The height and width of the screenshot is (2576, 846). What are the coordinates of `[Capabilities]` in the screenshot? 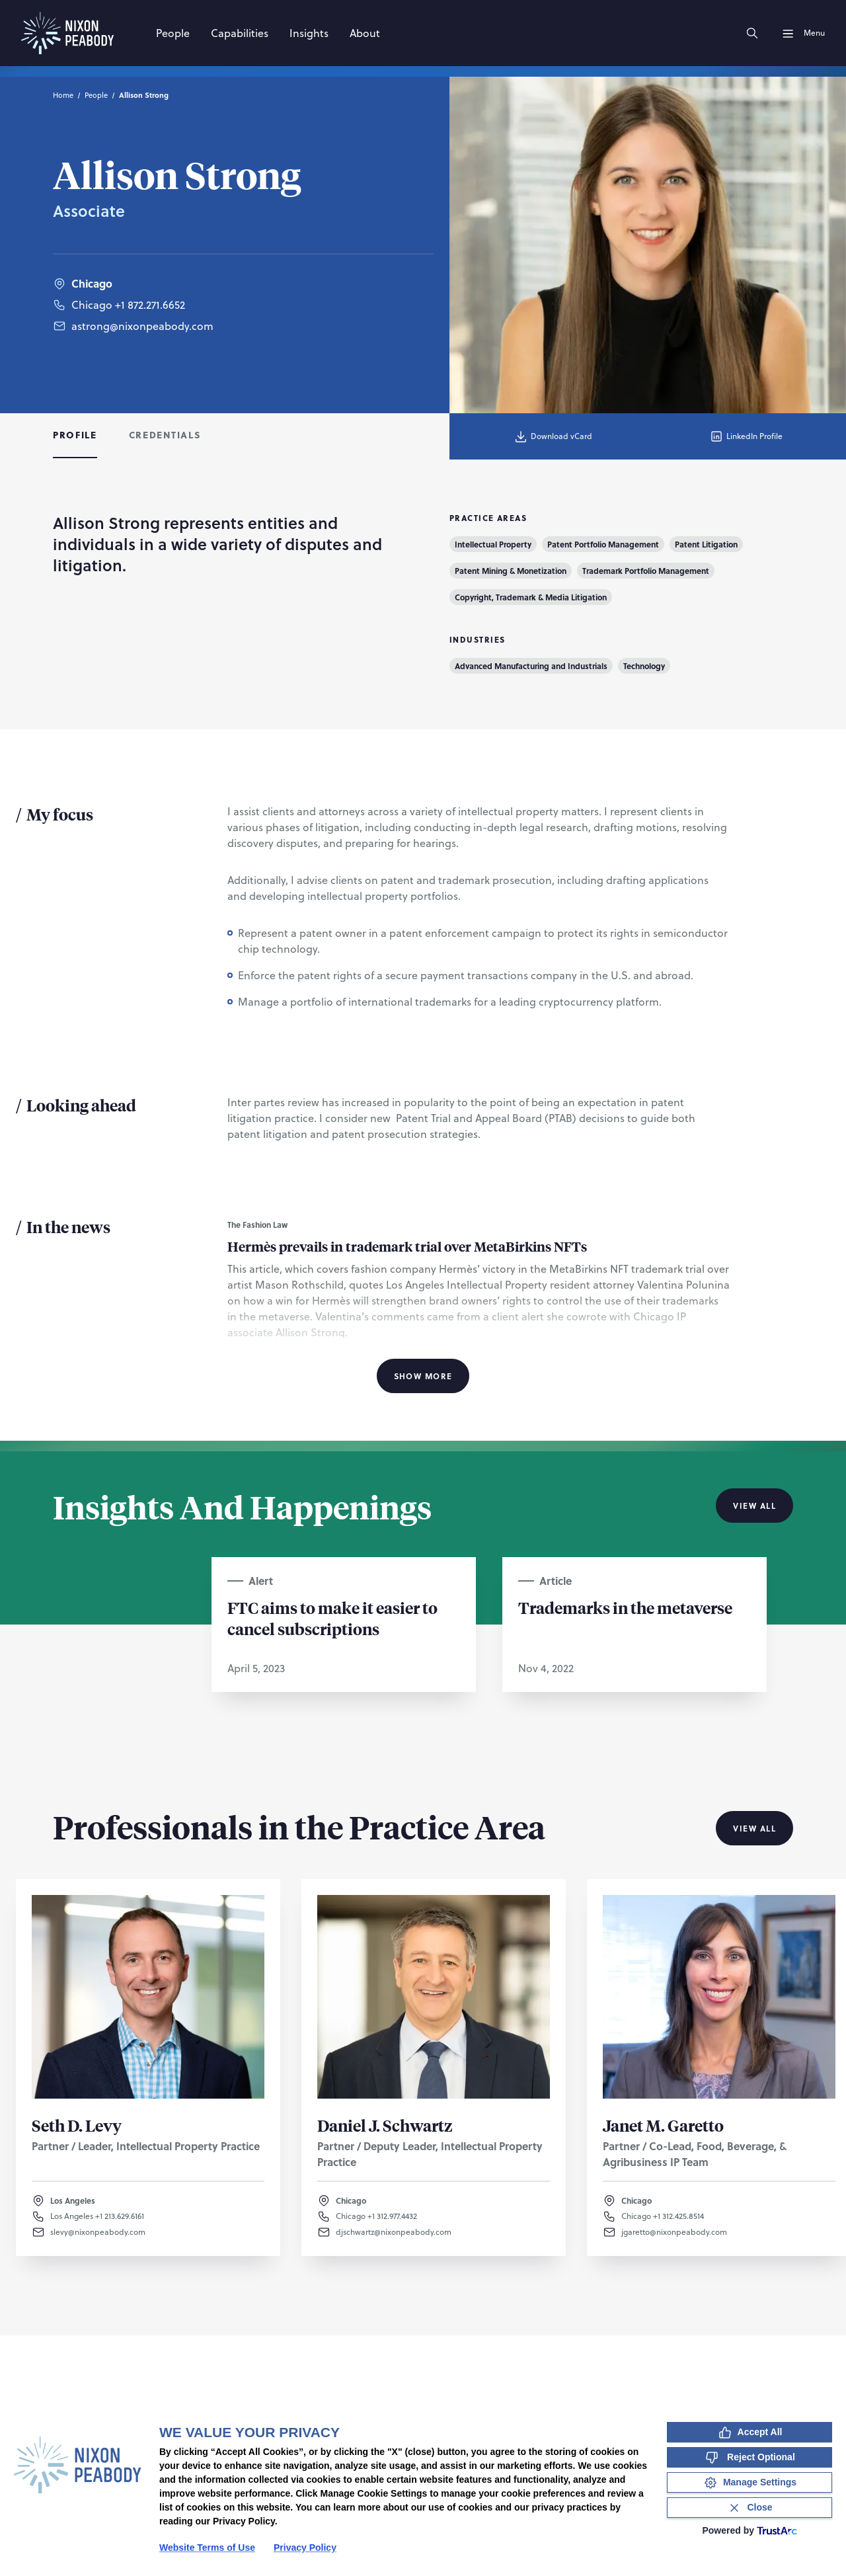 It's located at (239, 33).